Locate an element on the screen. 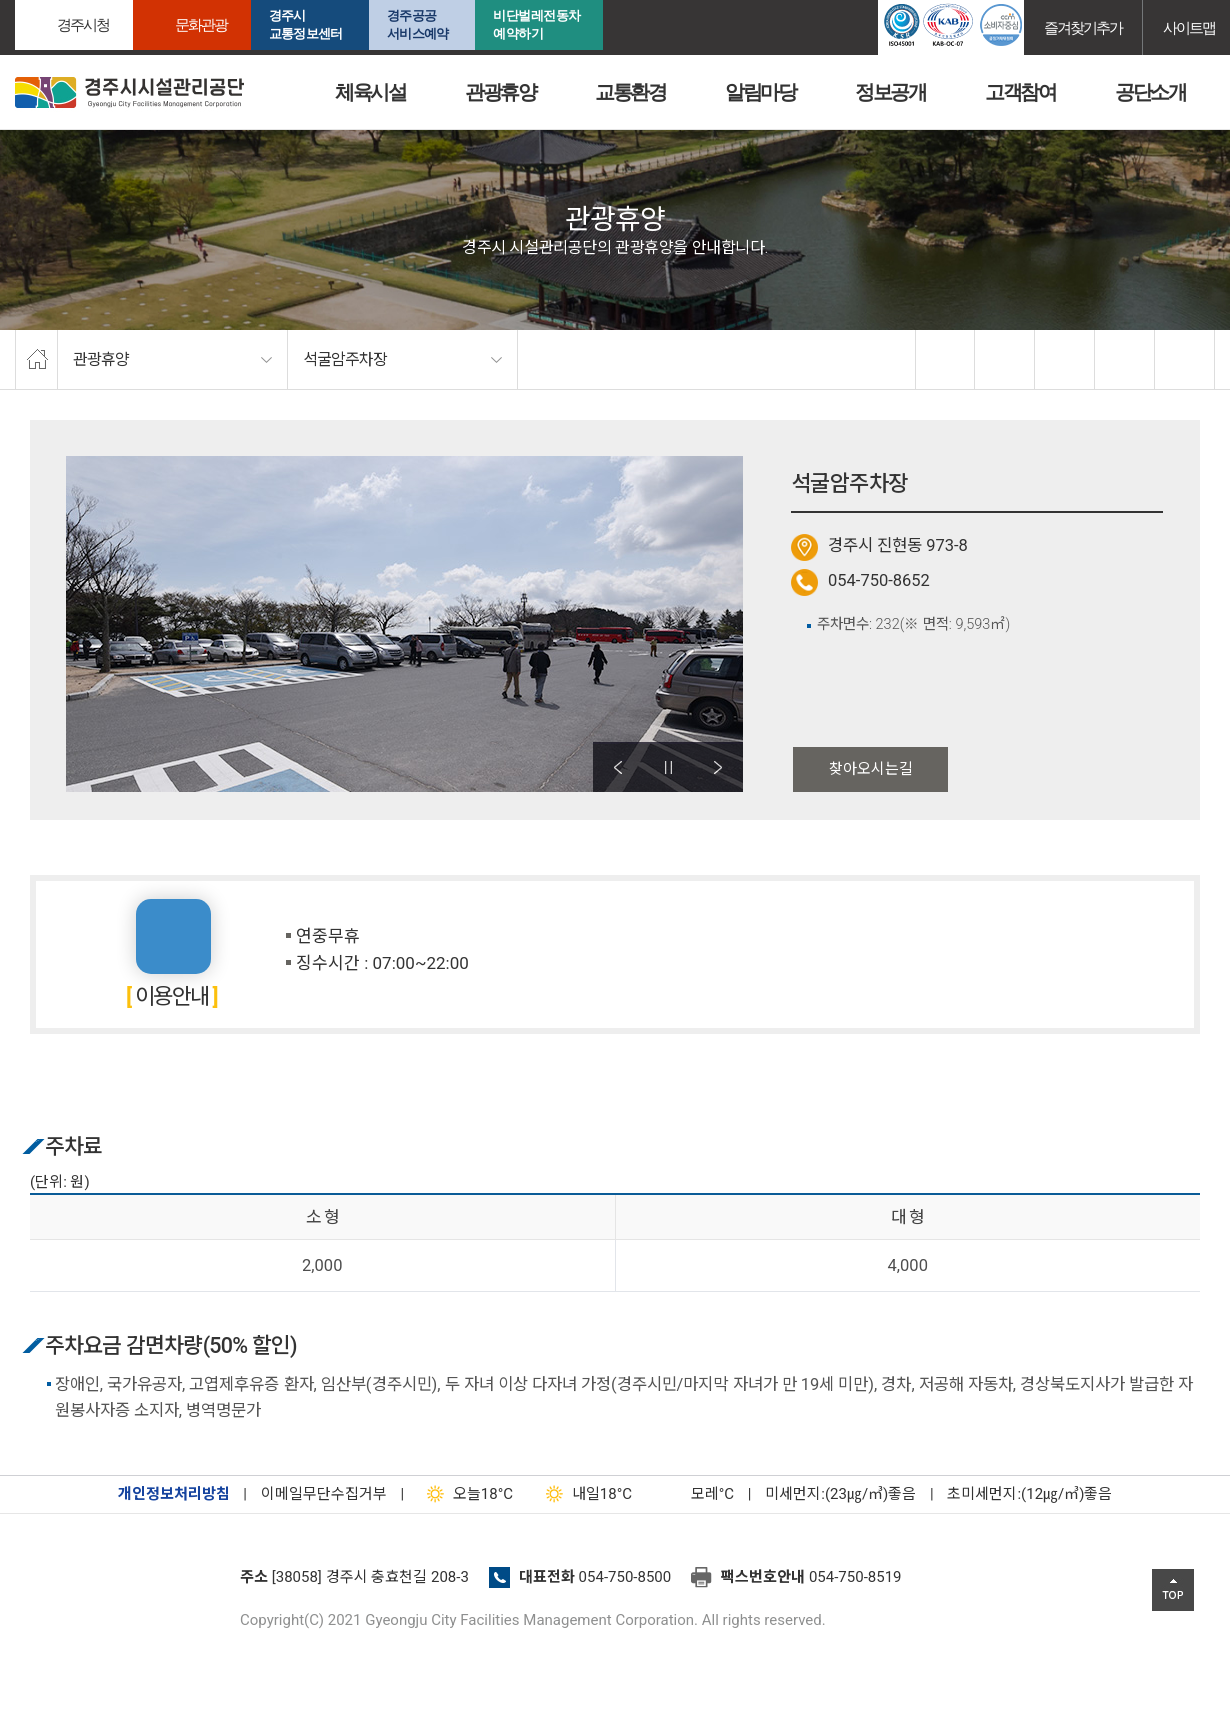  프린트 is located at coordinates (1185, 360).